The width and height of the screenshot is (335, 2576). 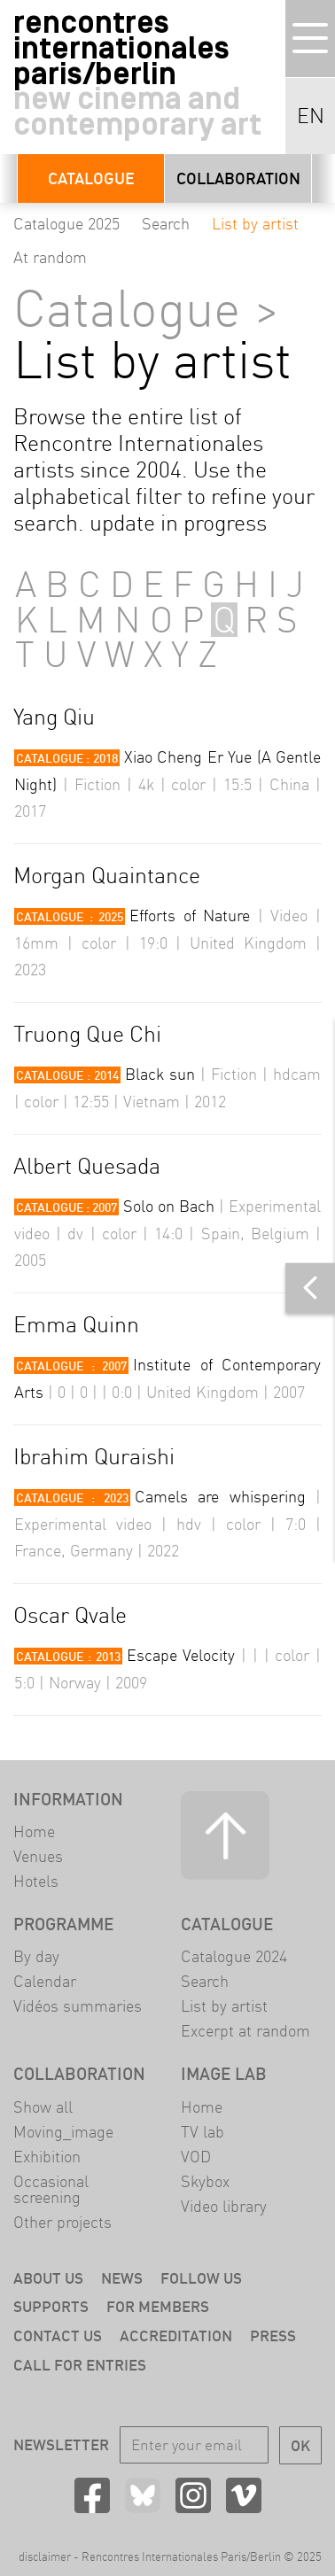 I want to click on Supports, so click(x=51, y=2306).